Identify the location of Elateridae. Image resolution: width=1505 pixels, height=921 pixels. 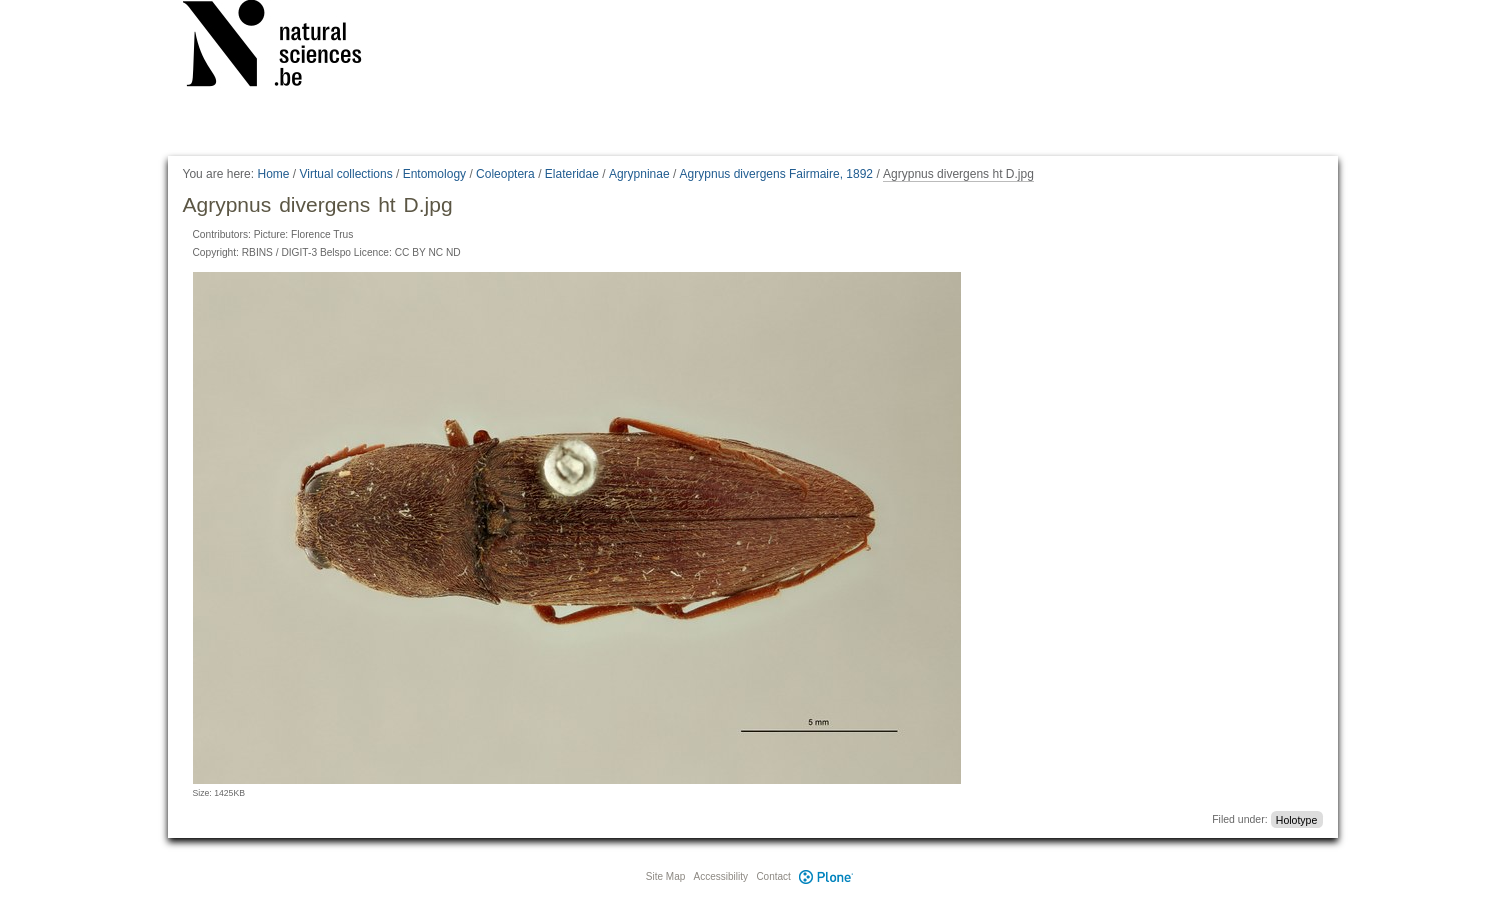
(572, 174).